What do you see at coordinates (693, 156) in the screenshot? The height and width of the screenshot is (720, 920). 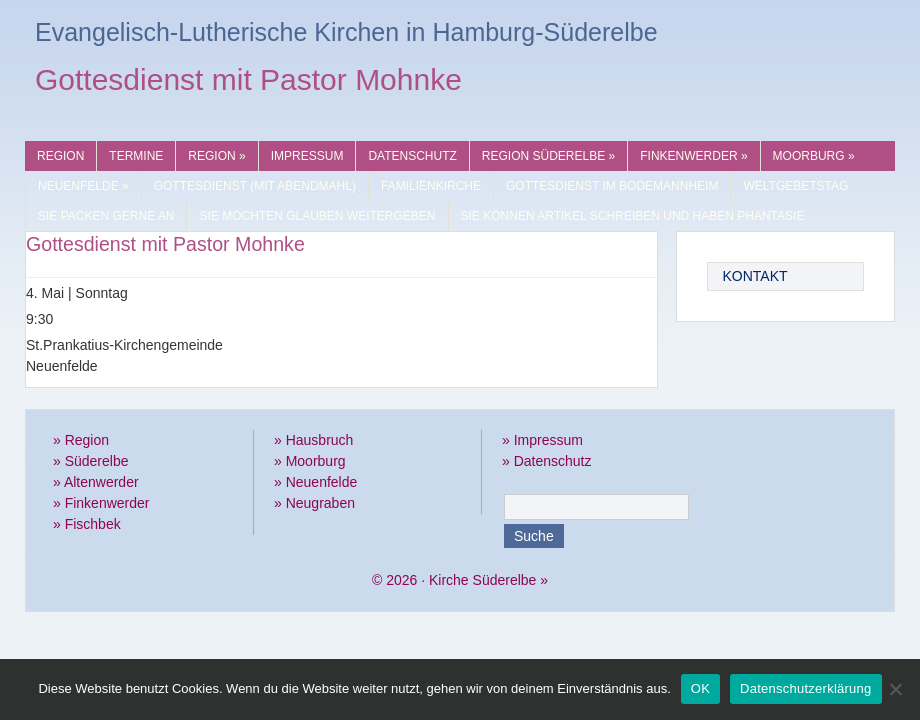 I see `Finkenwerder` at bounding box center [693, 156].